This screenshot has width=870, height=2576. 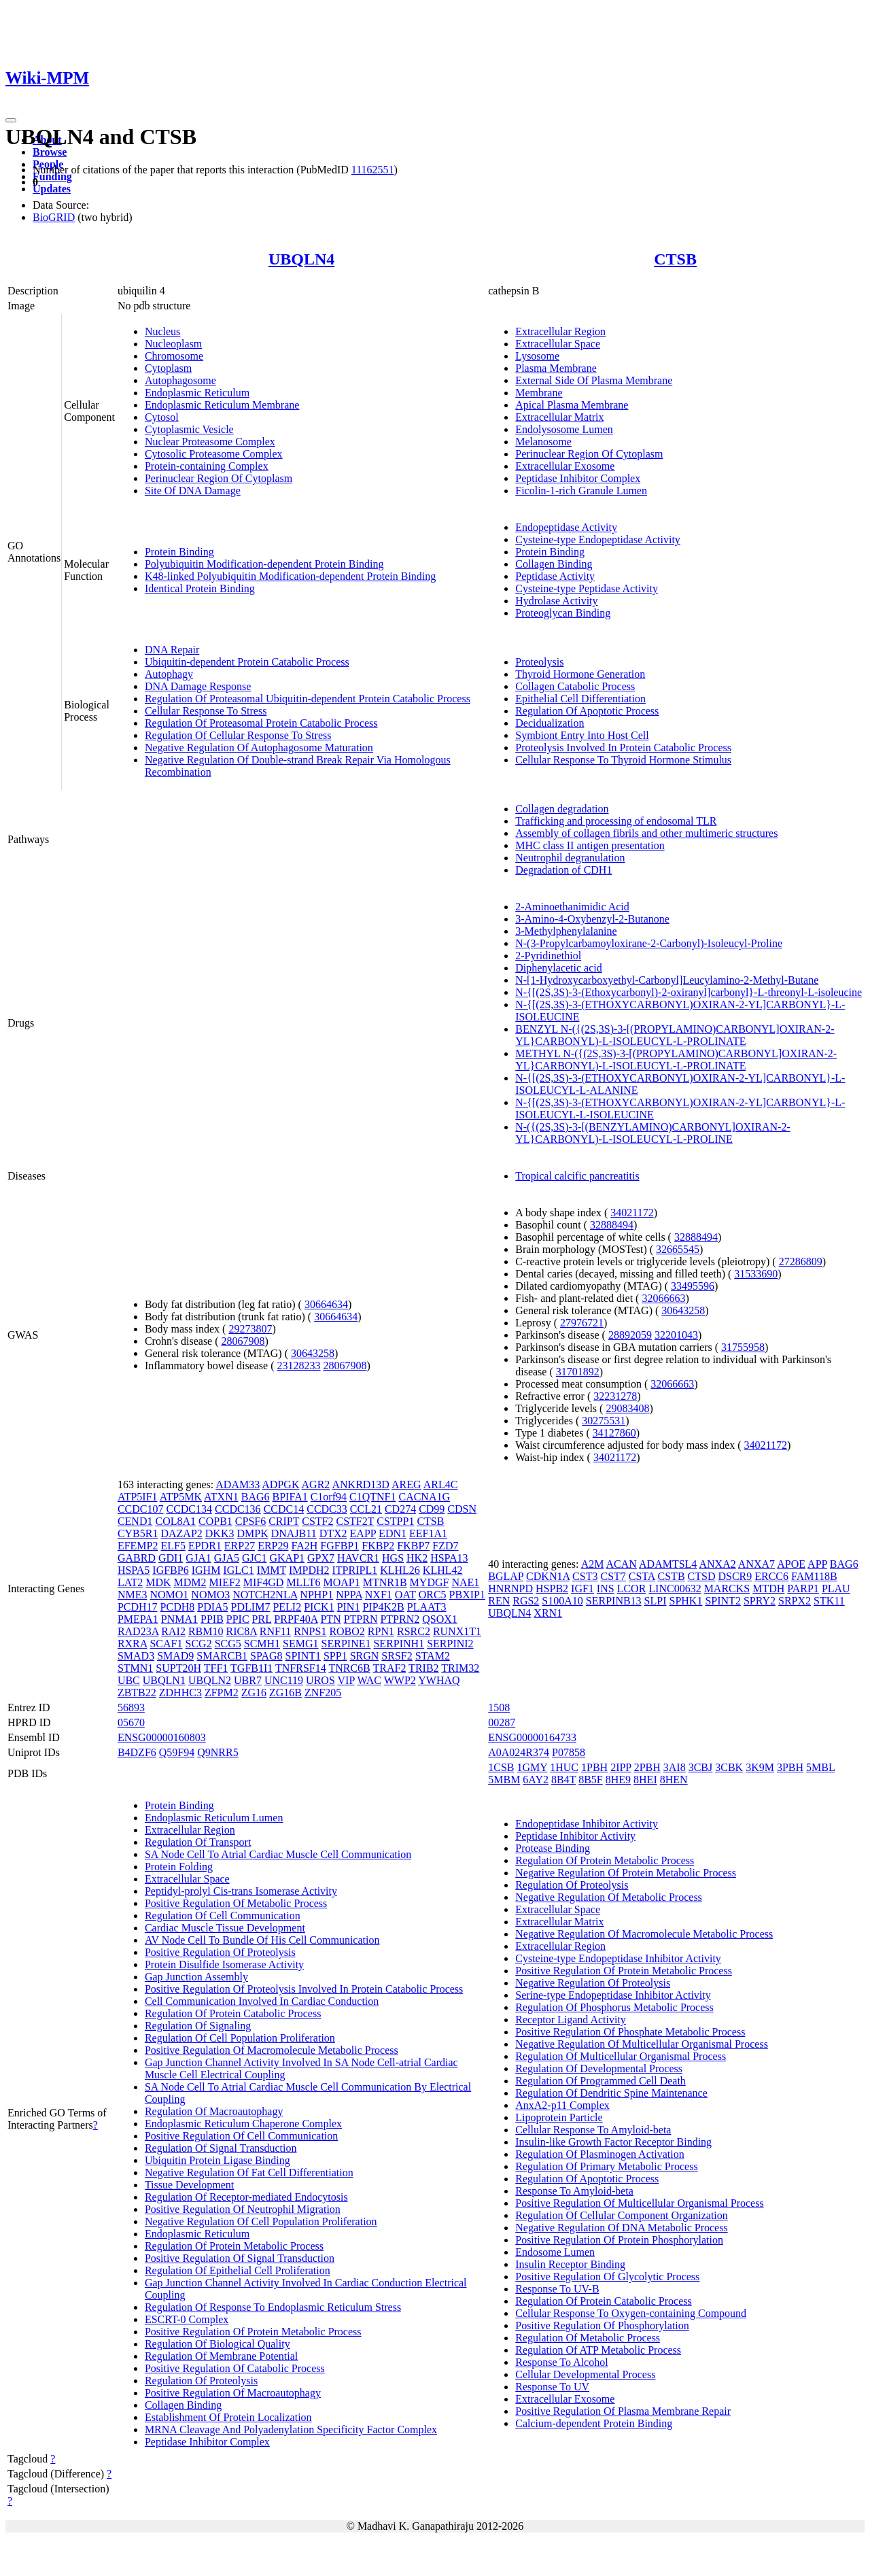 I want to click on EPDR1, so click(x=205, y=1545).